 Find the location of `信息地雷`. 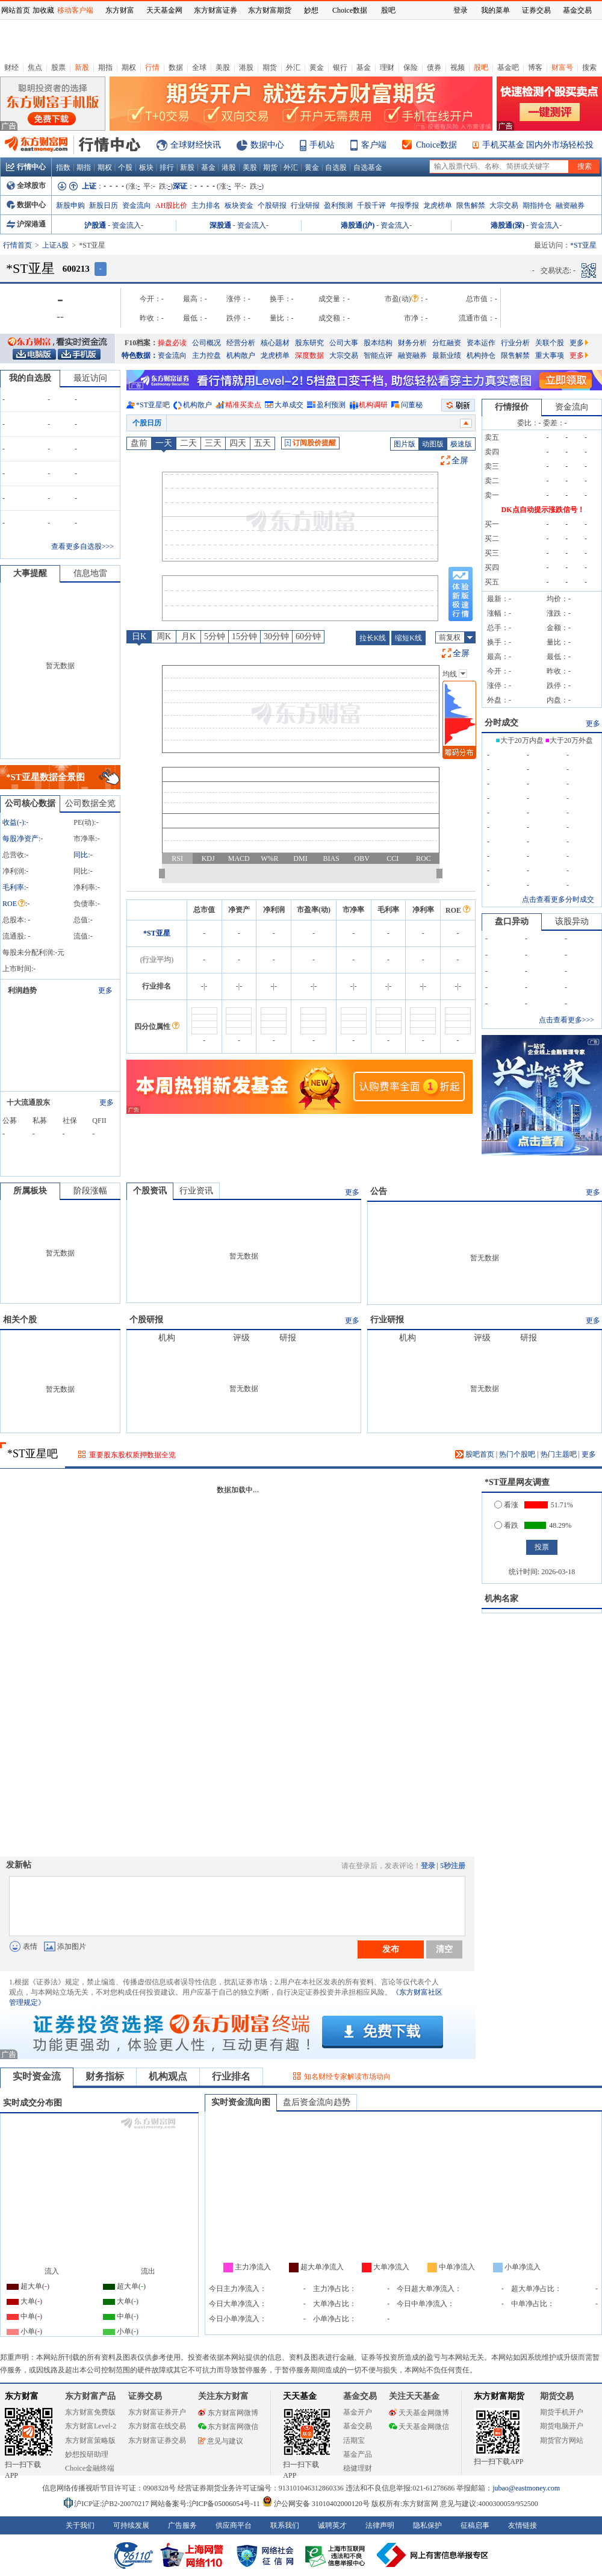

信息地雷 is located at coordinates (90, 573).